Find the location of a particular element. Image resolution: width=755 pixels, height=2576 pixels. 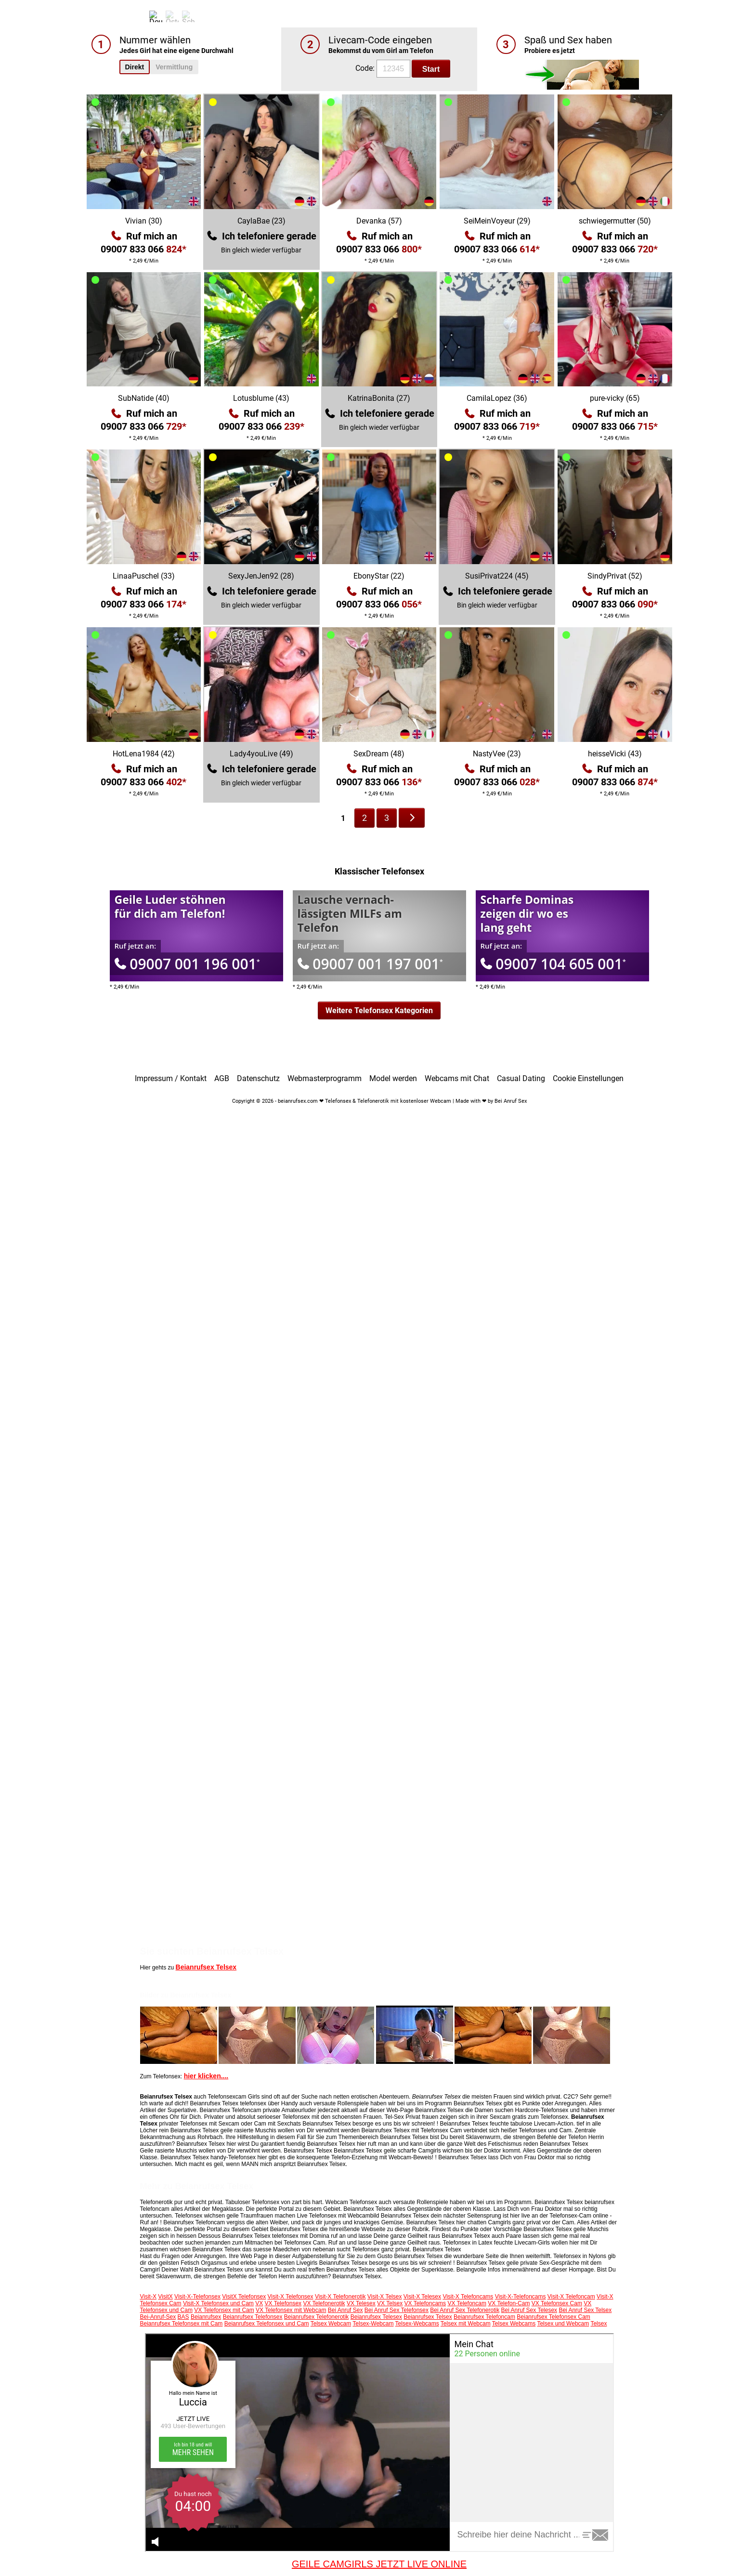

Telsex is located at coordinates (598, 2323).